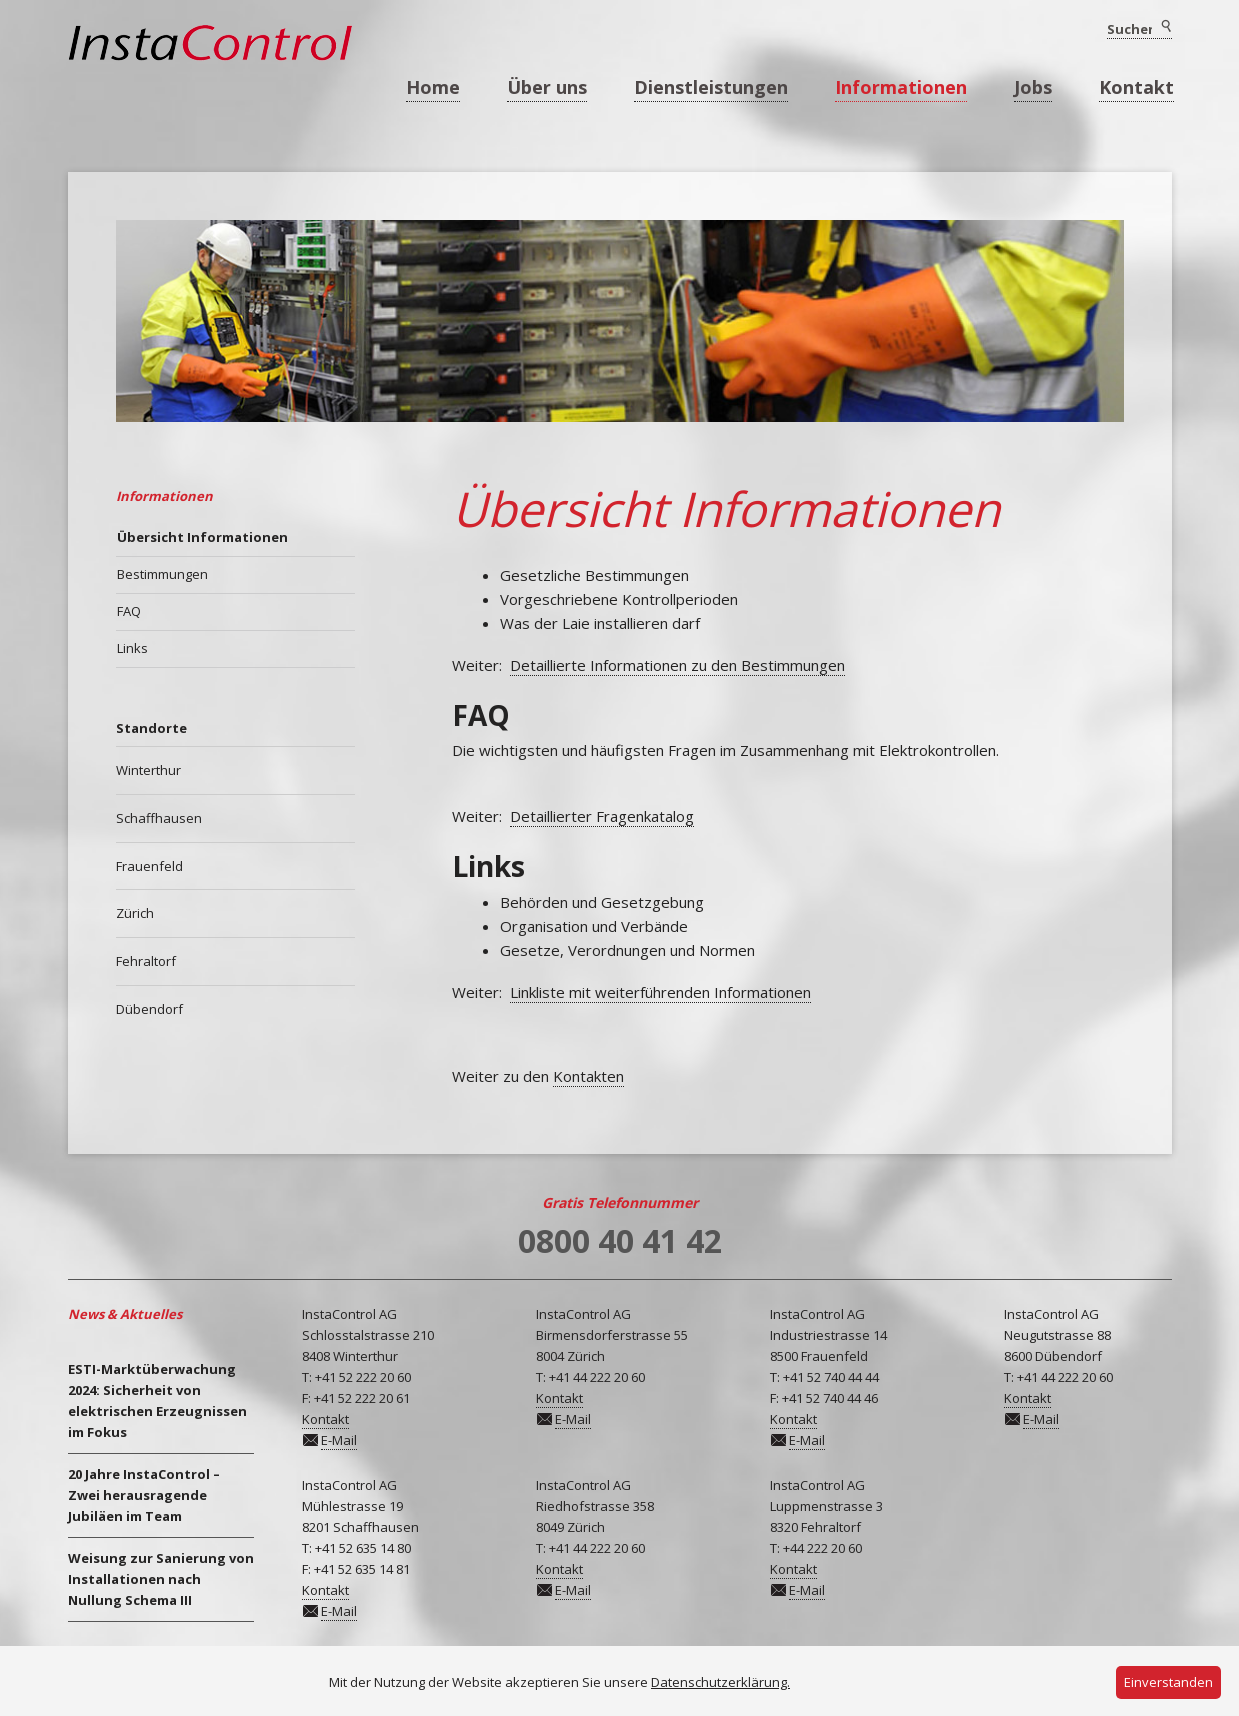 Image resolution: width=1239 pixels, height=1716 pixels. Describe the element at coordinates (901, 87) in the screenshot. I see `Informationen` at that location.